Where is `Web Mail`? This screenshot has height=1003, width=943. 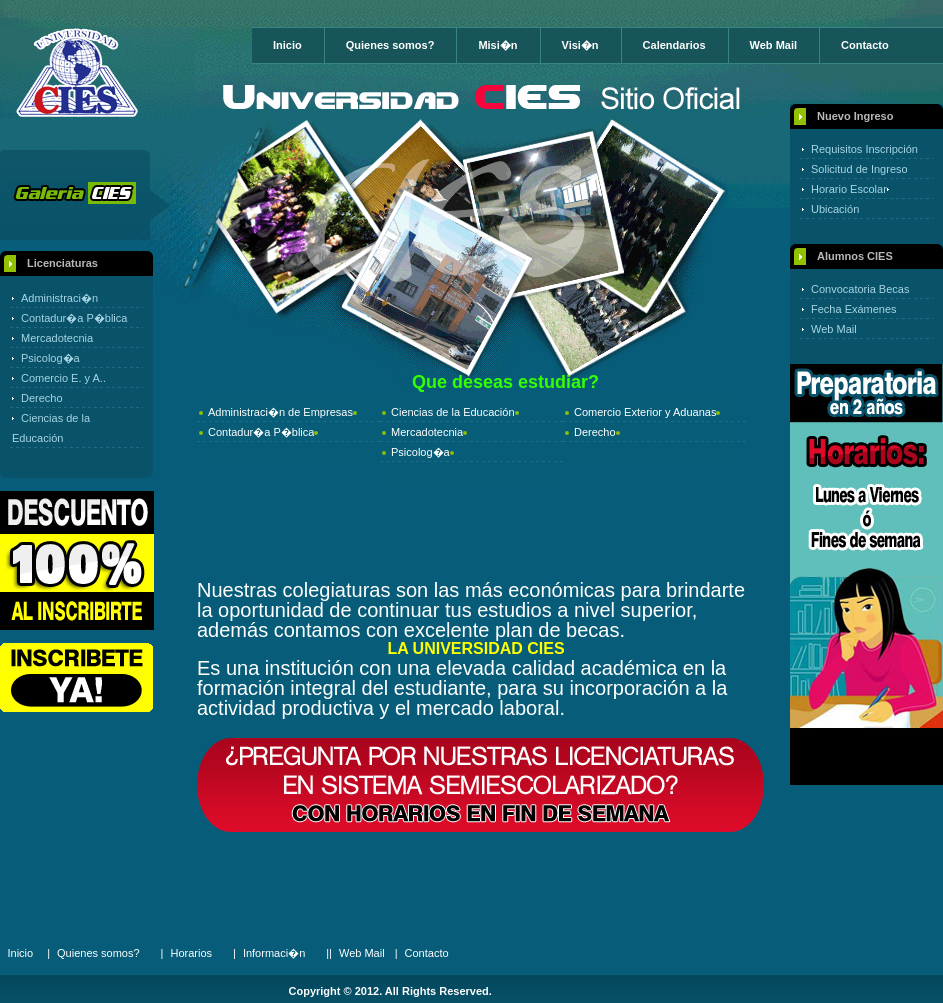
Web Mail is located at coordinates (773, 45).